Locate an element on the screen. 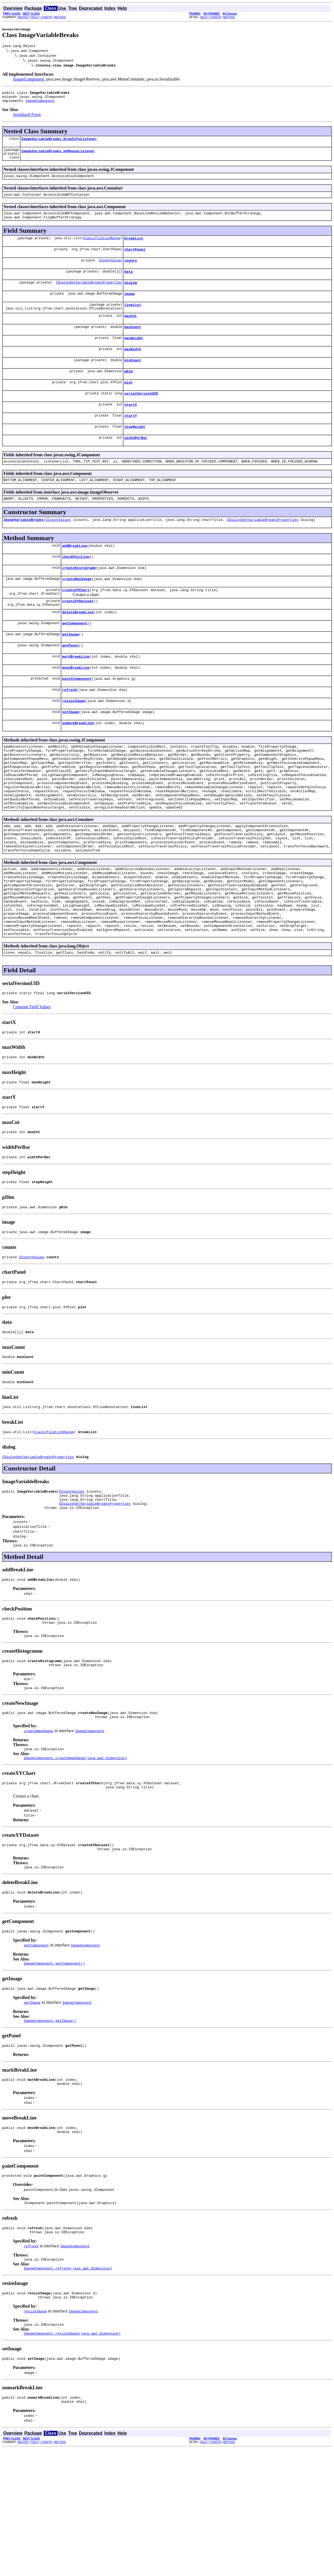 Image resolution: width=334 pixels, height=2576 pixels. CONSTR is located at coordinates (46, 17).